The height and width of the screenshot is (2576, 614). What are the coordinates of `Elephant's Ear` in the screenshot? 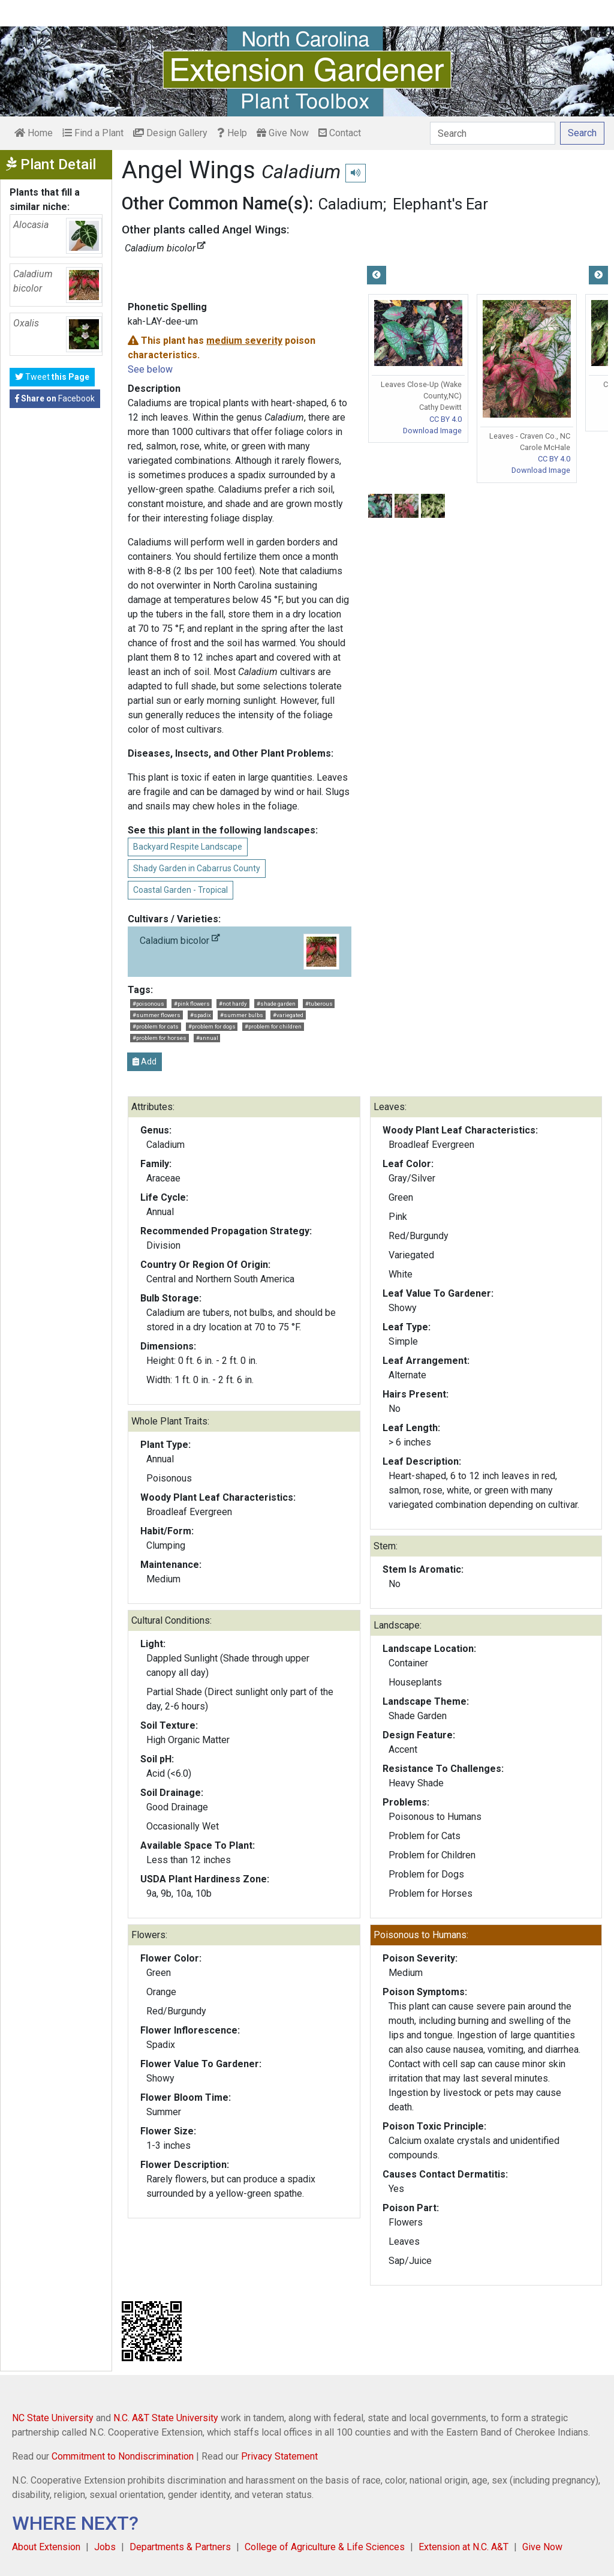 It's located at (440, 204).